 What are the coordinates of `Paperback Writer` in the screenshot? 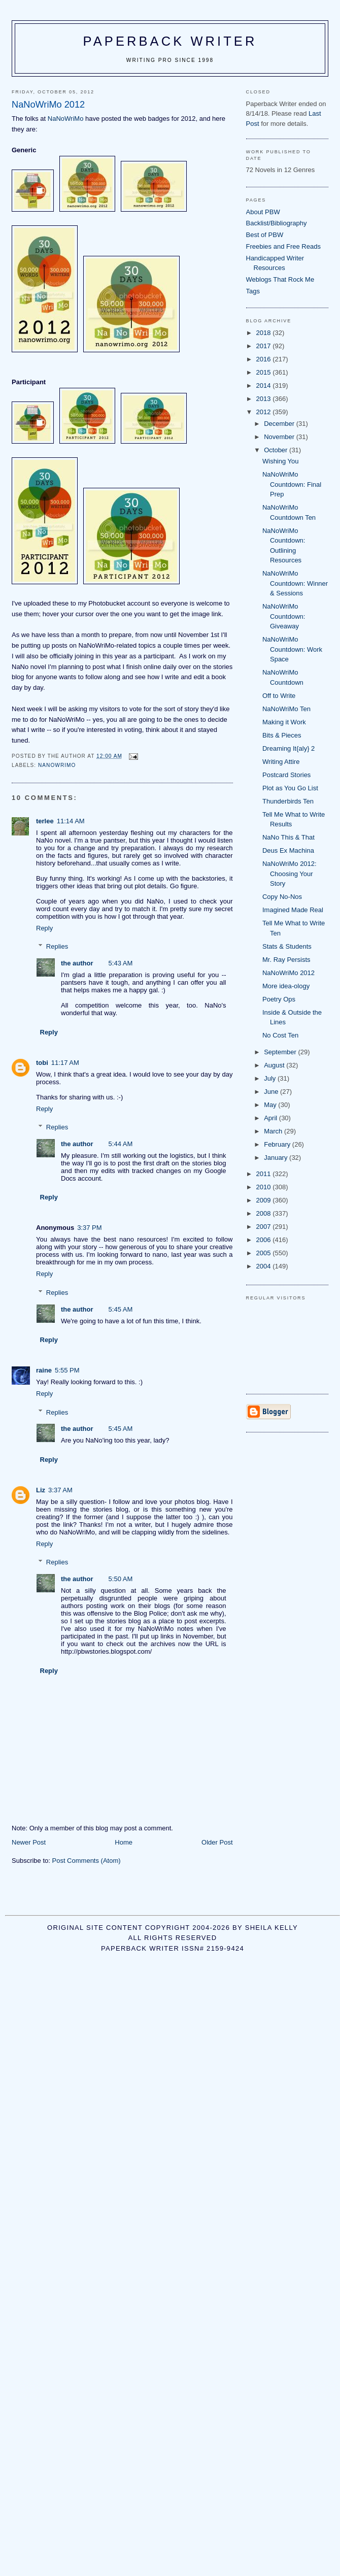 It's located at (170, 41).